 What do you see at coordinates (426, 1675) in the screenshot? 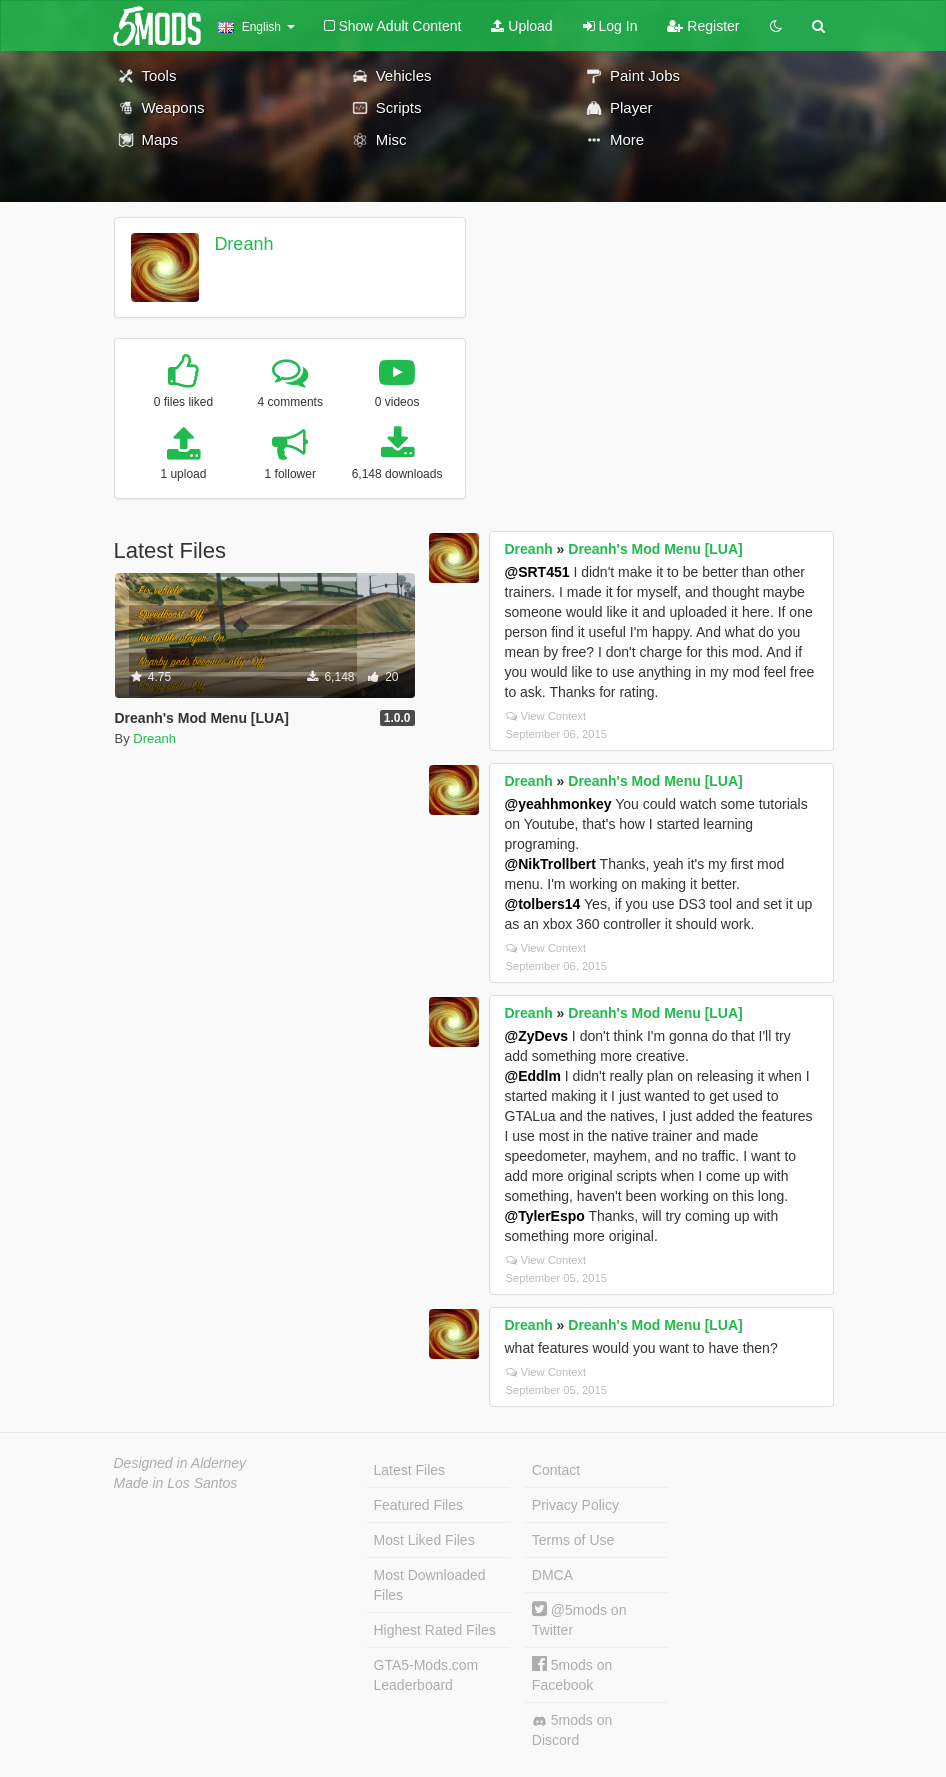
I see `GTA5-Mods.com Leaderboard` at bounding box center [426, 1675].